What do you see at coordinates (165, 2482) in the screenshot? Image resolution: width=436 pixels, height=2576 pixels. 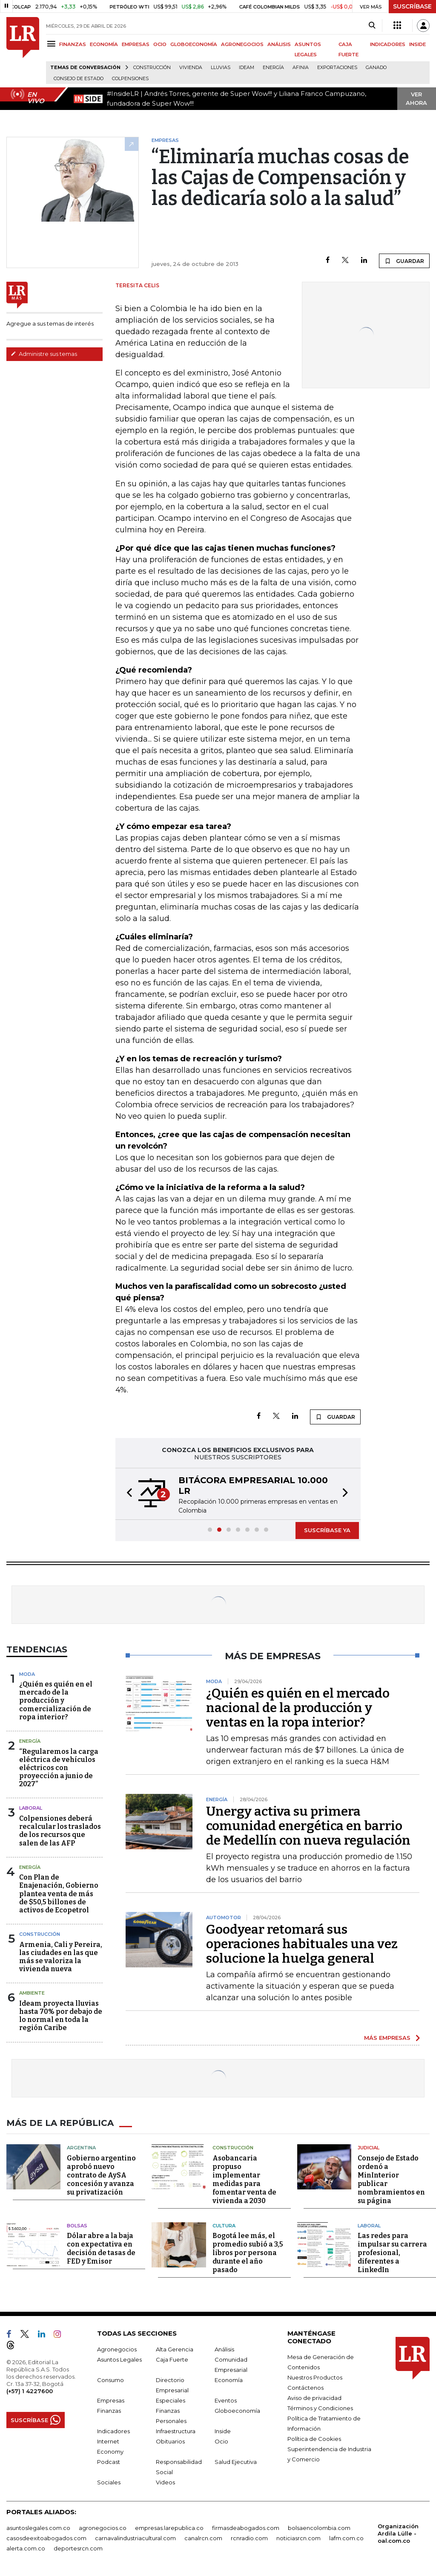 I see `Videos` at bounding box center [165, 2482].